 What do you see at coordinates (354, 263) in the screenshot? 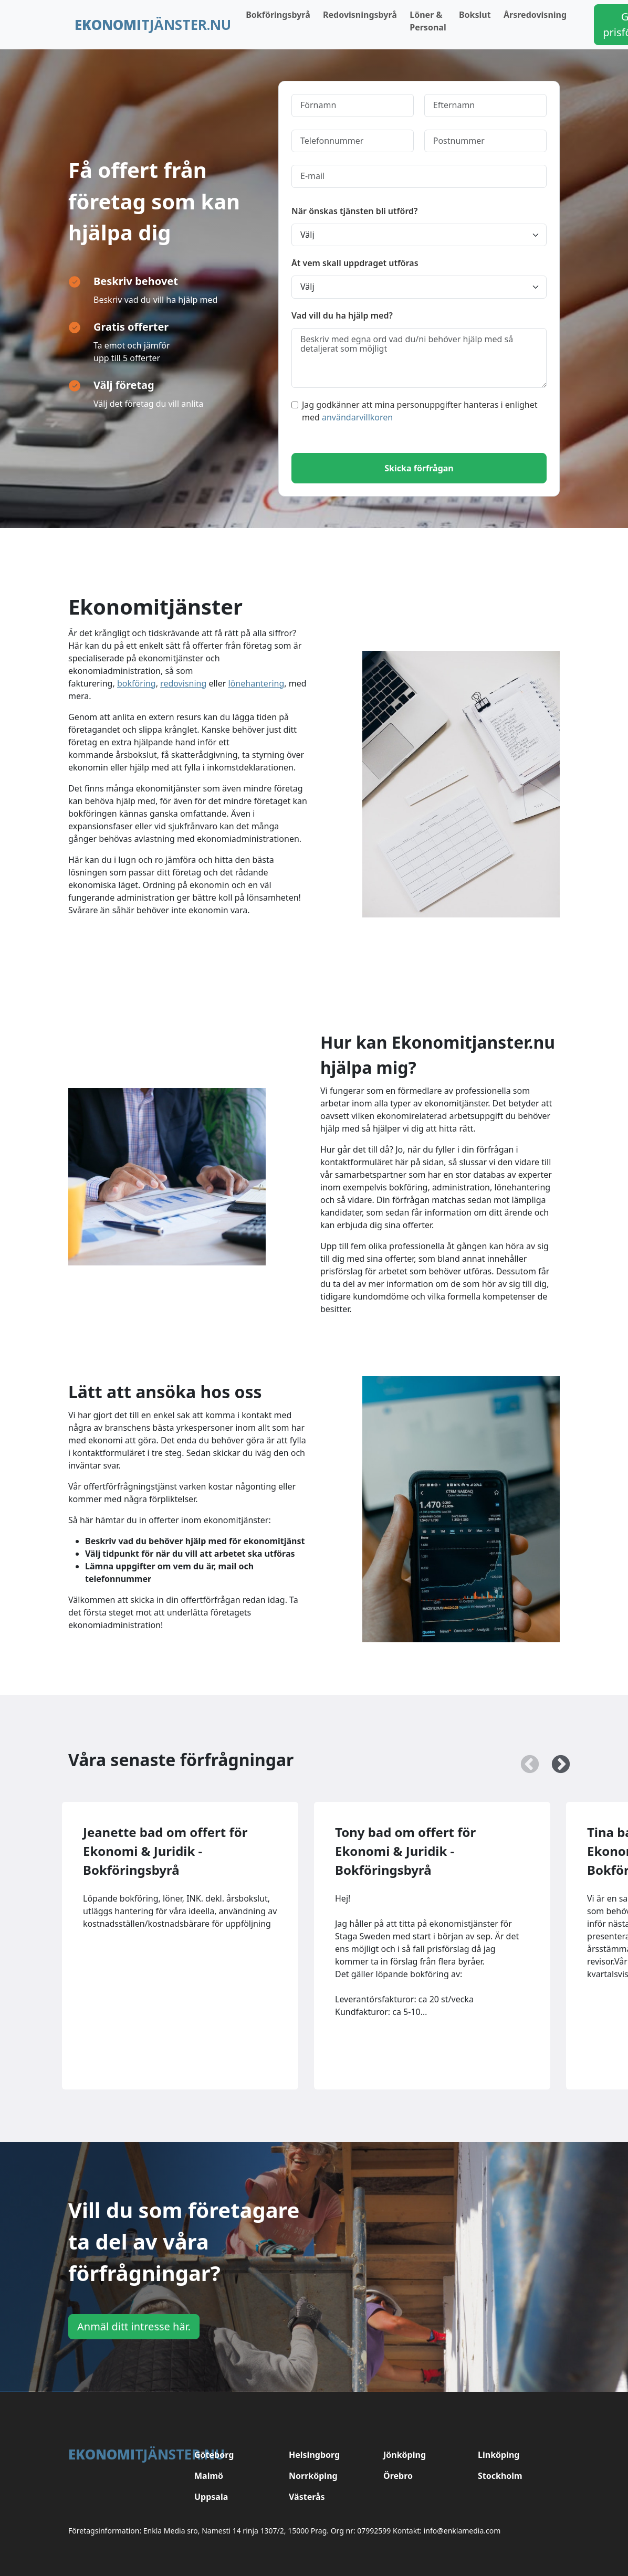
I see `Åt vem skall uppdraget utföras` at bounding box center [354, 263].